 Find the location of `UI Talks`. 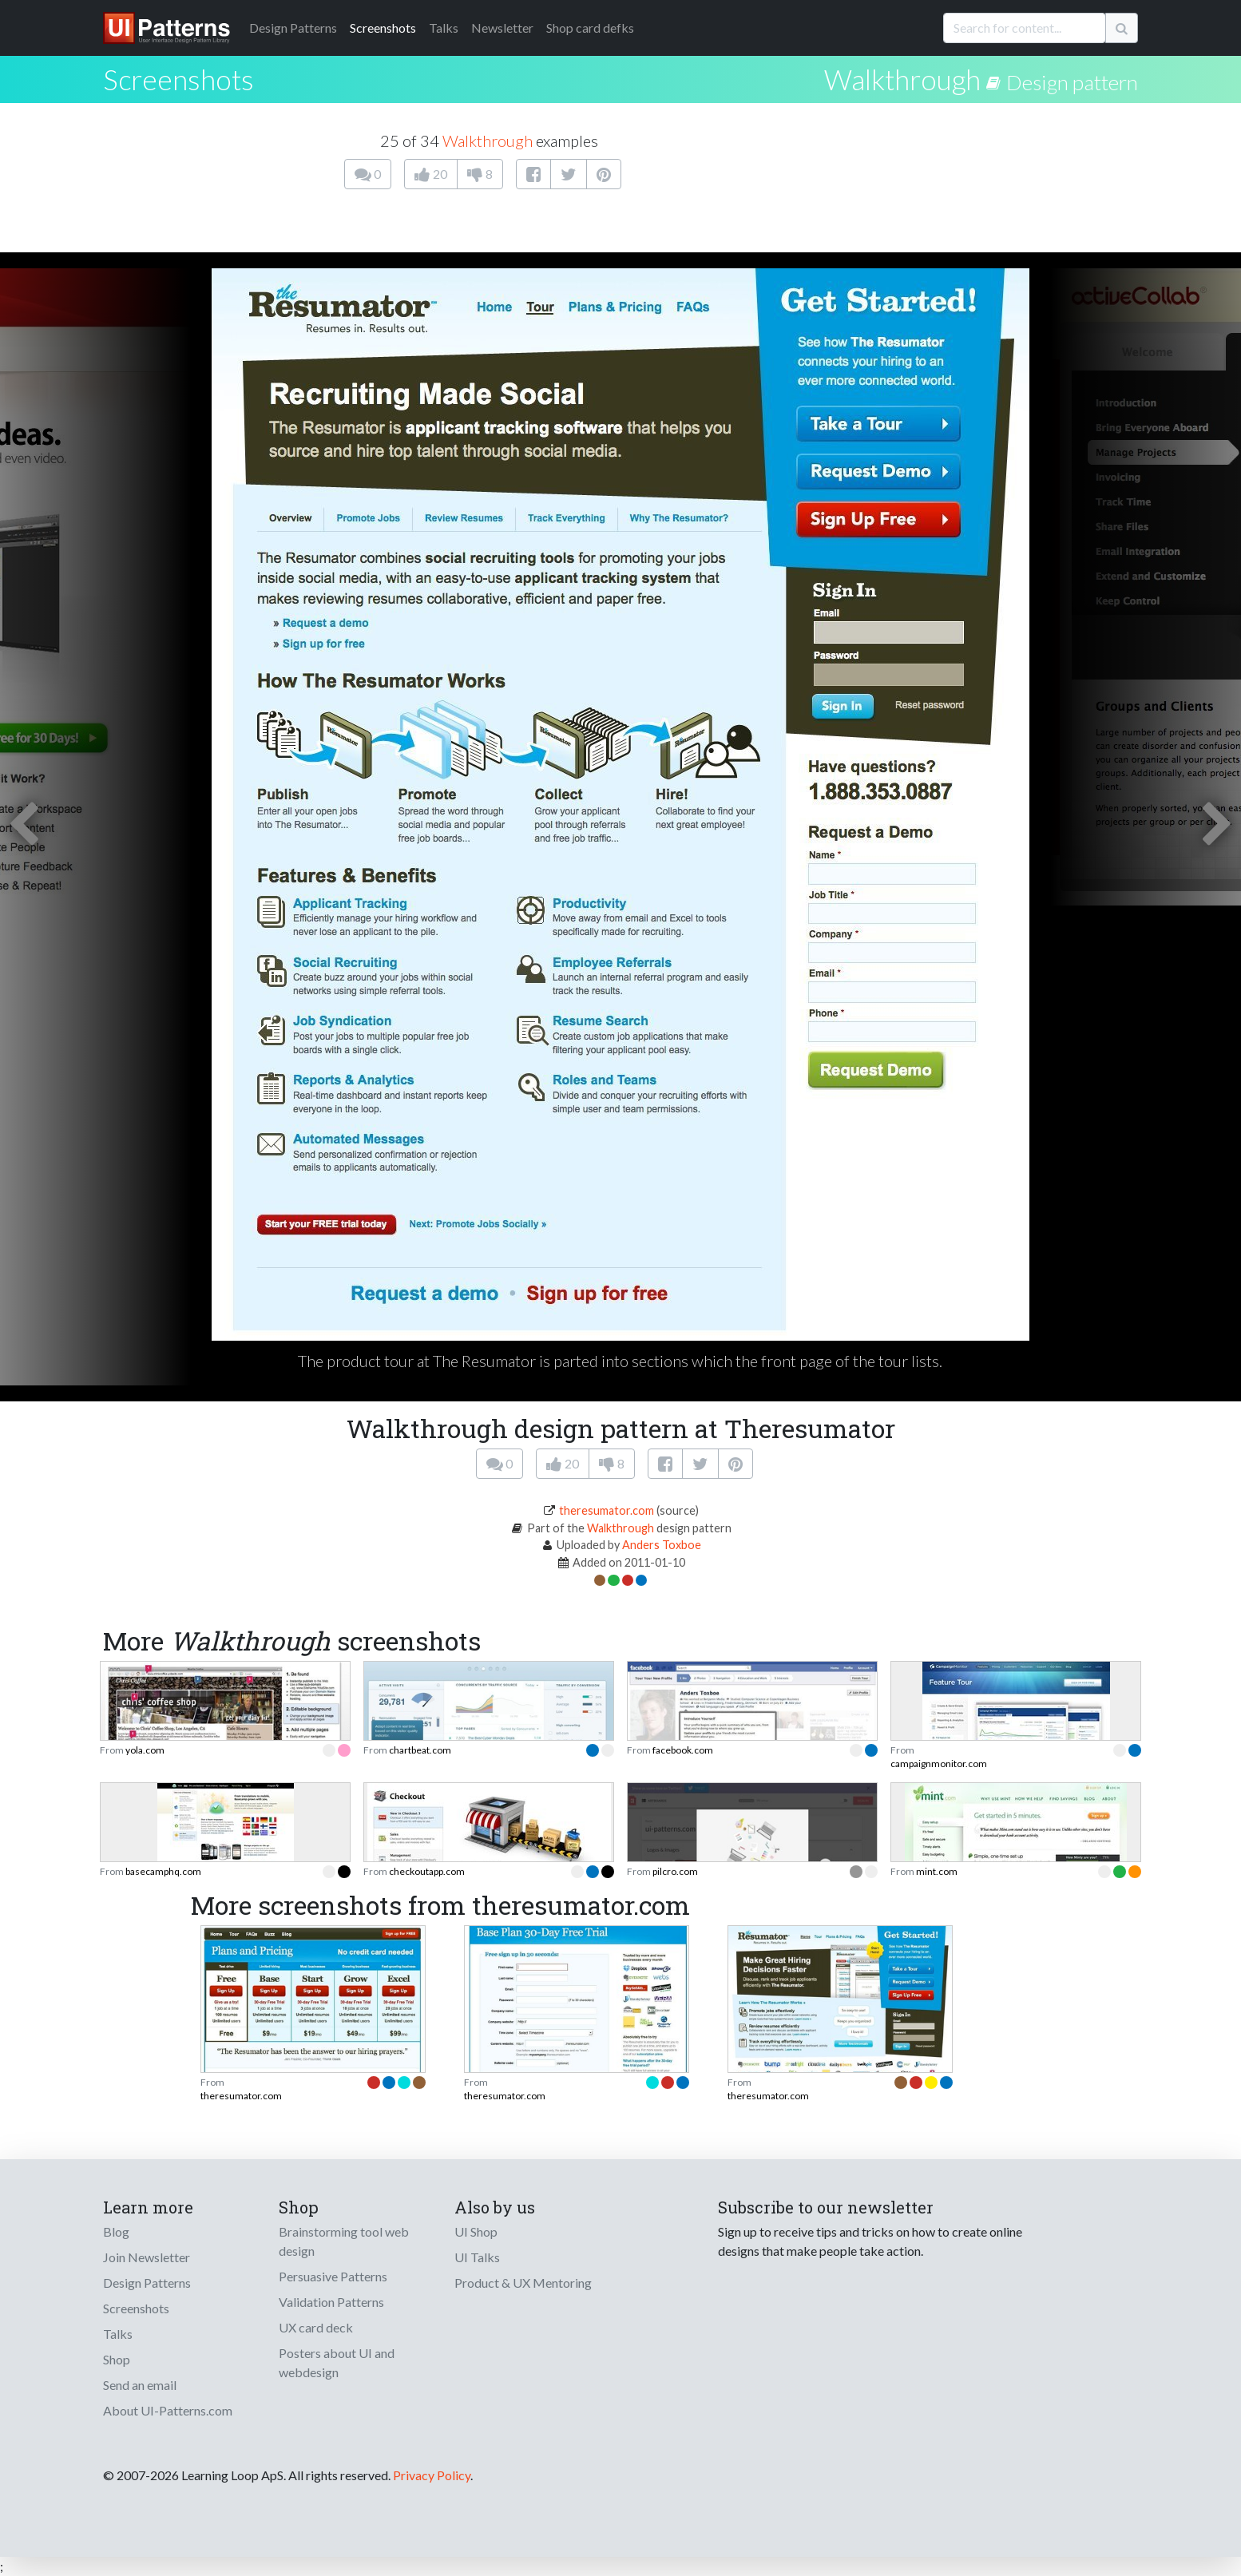

UI Talks is located at coordinates (477, 2257).